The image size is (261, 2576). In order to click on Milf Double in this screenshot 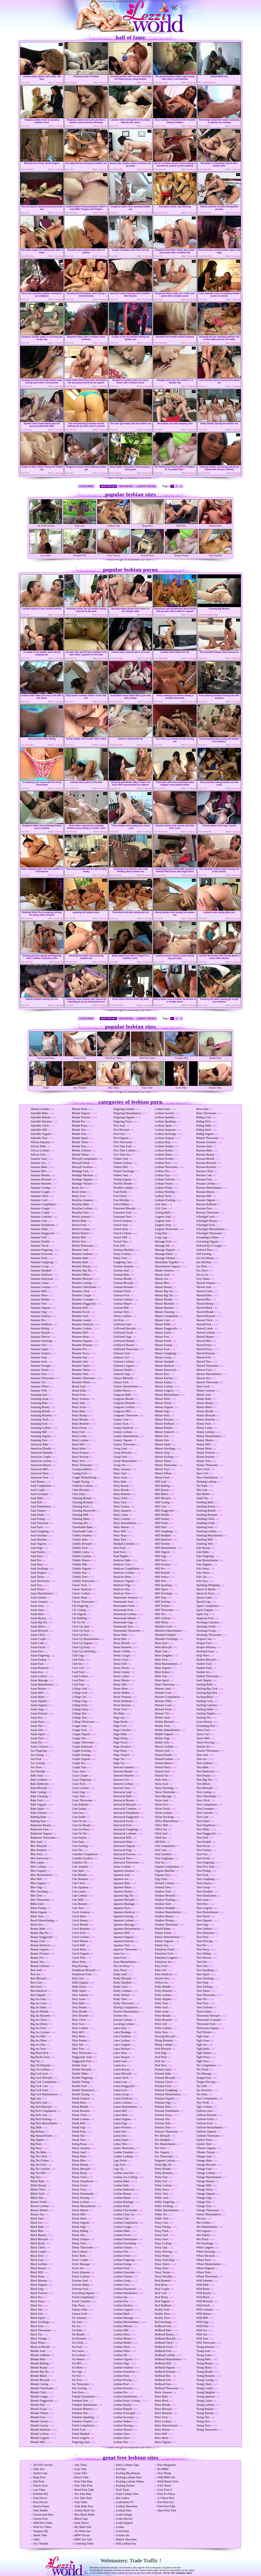, I will do `click(162, 1514)`.